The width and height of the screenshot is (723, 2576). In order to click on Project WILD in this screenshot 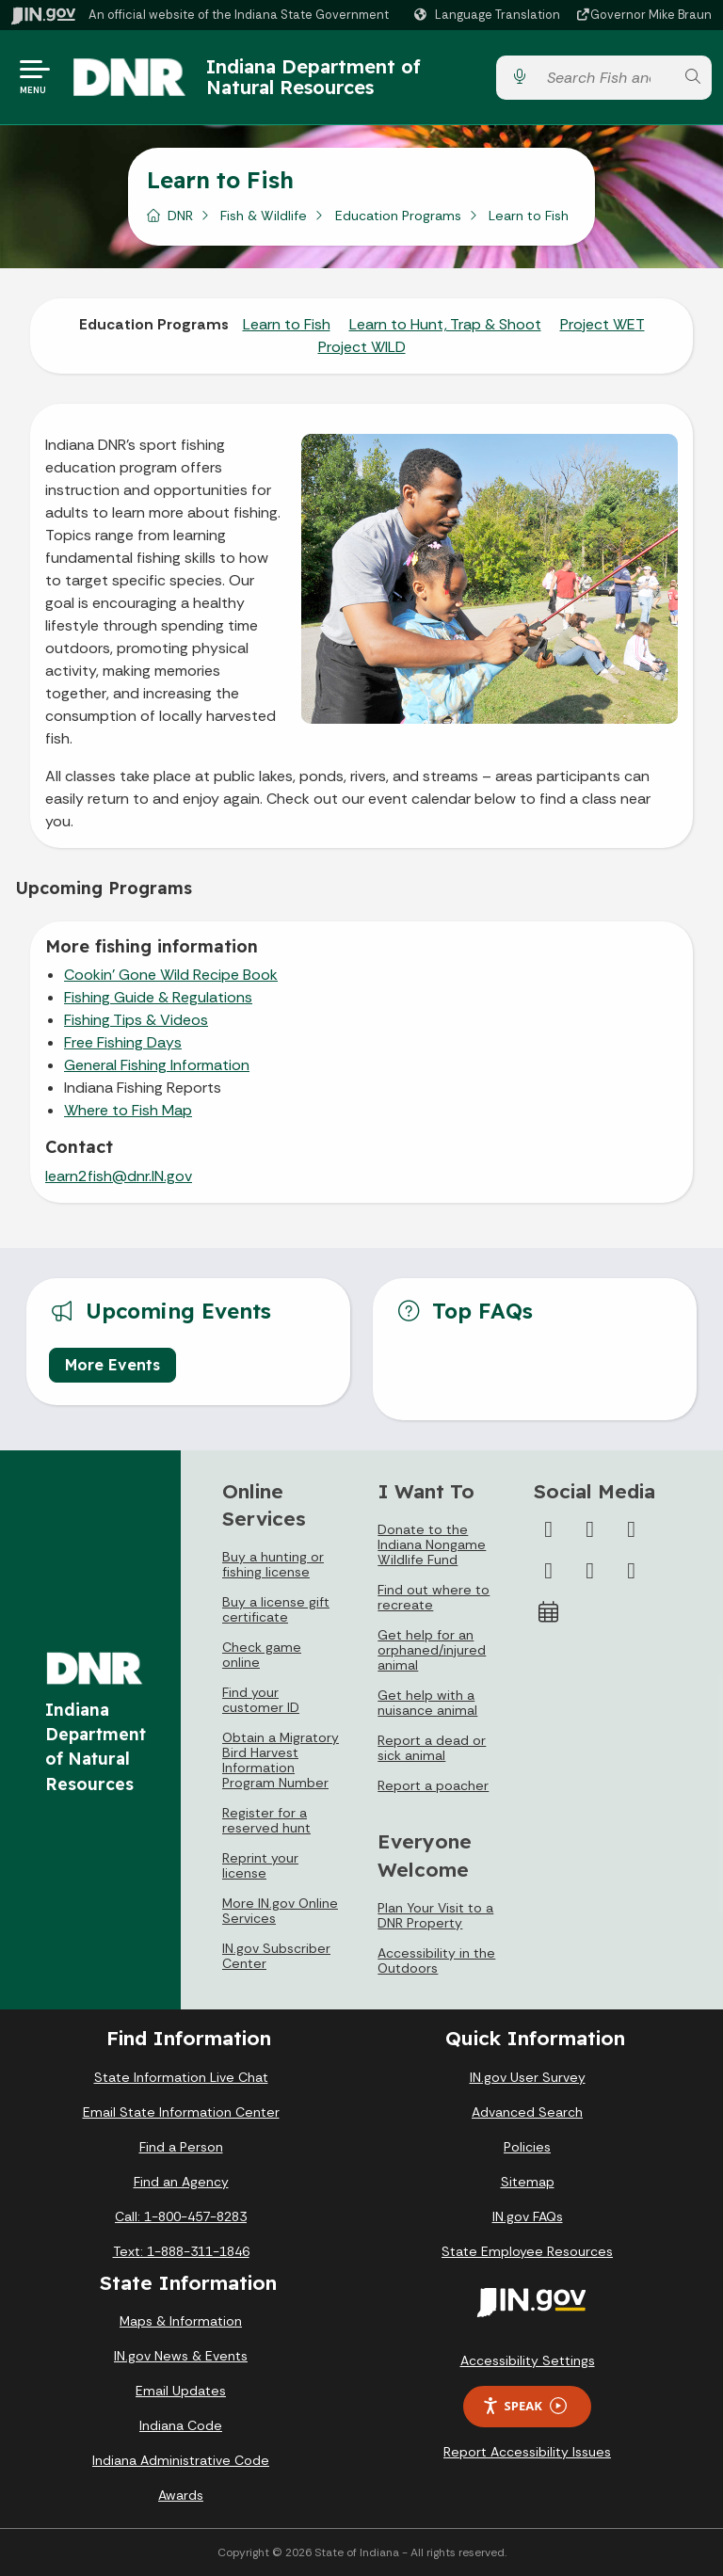, I will do `click(362, 347)`.